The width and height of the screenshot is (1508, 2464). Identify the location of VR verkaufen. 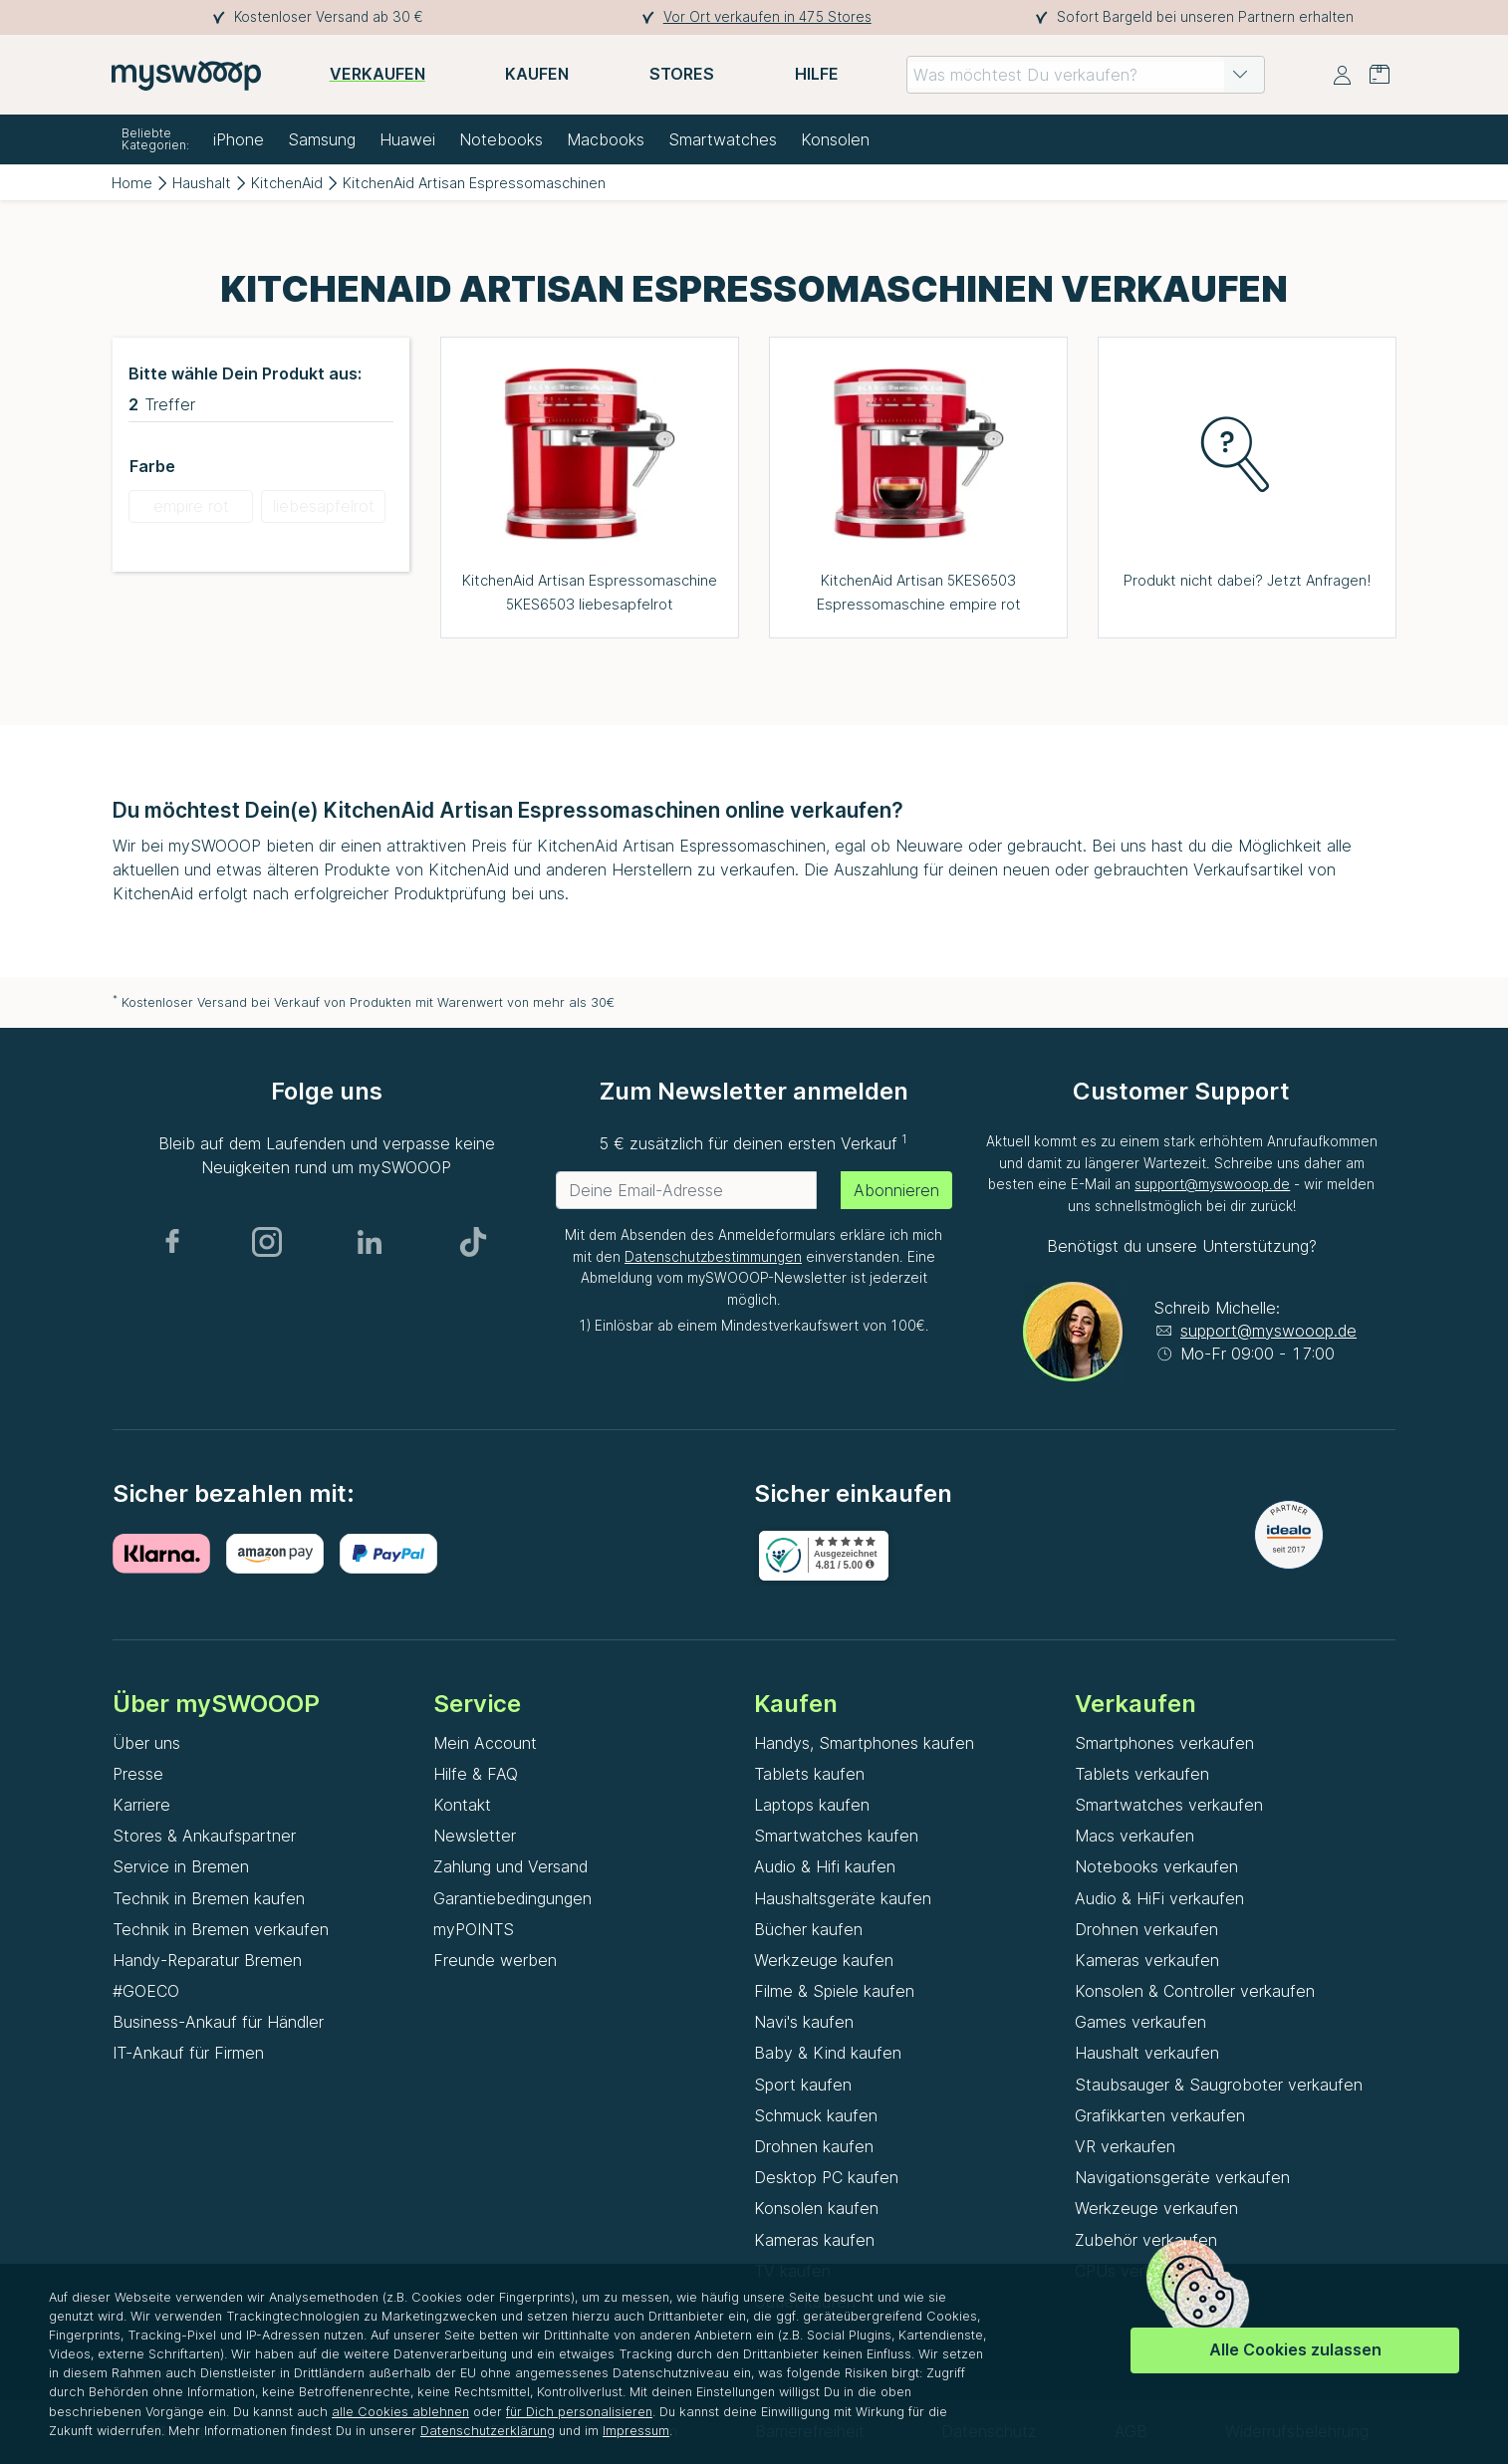
(1125, 2146).